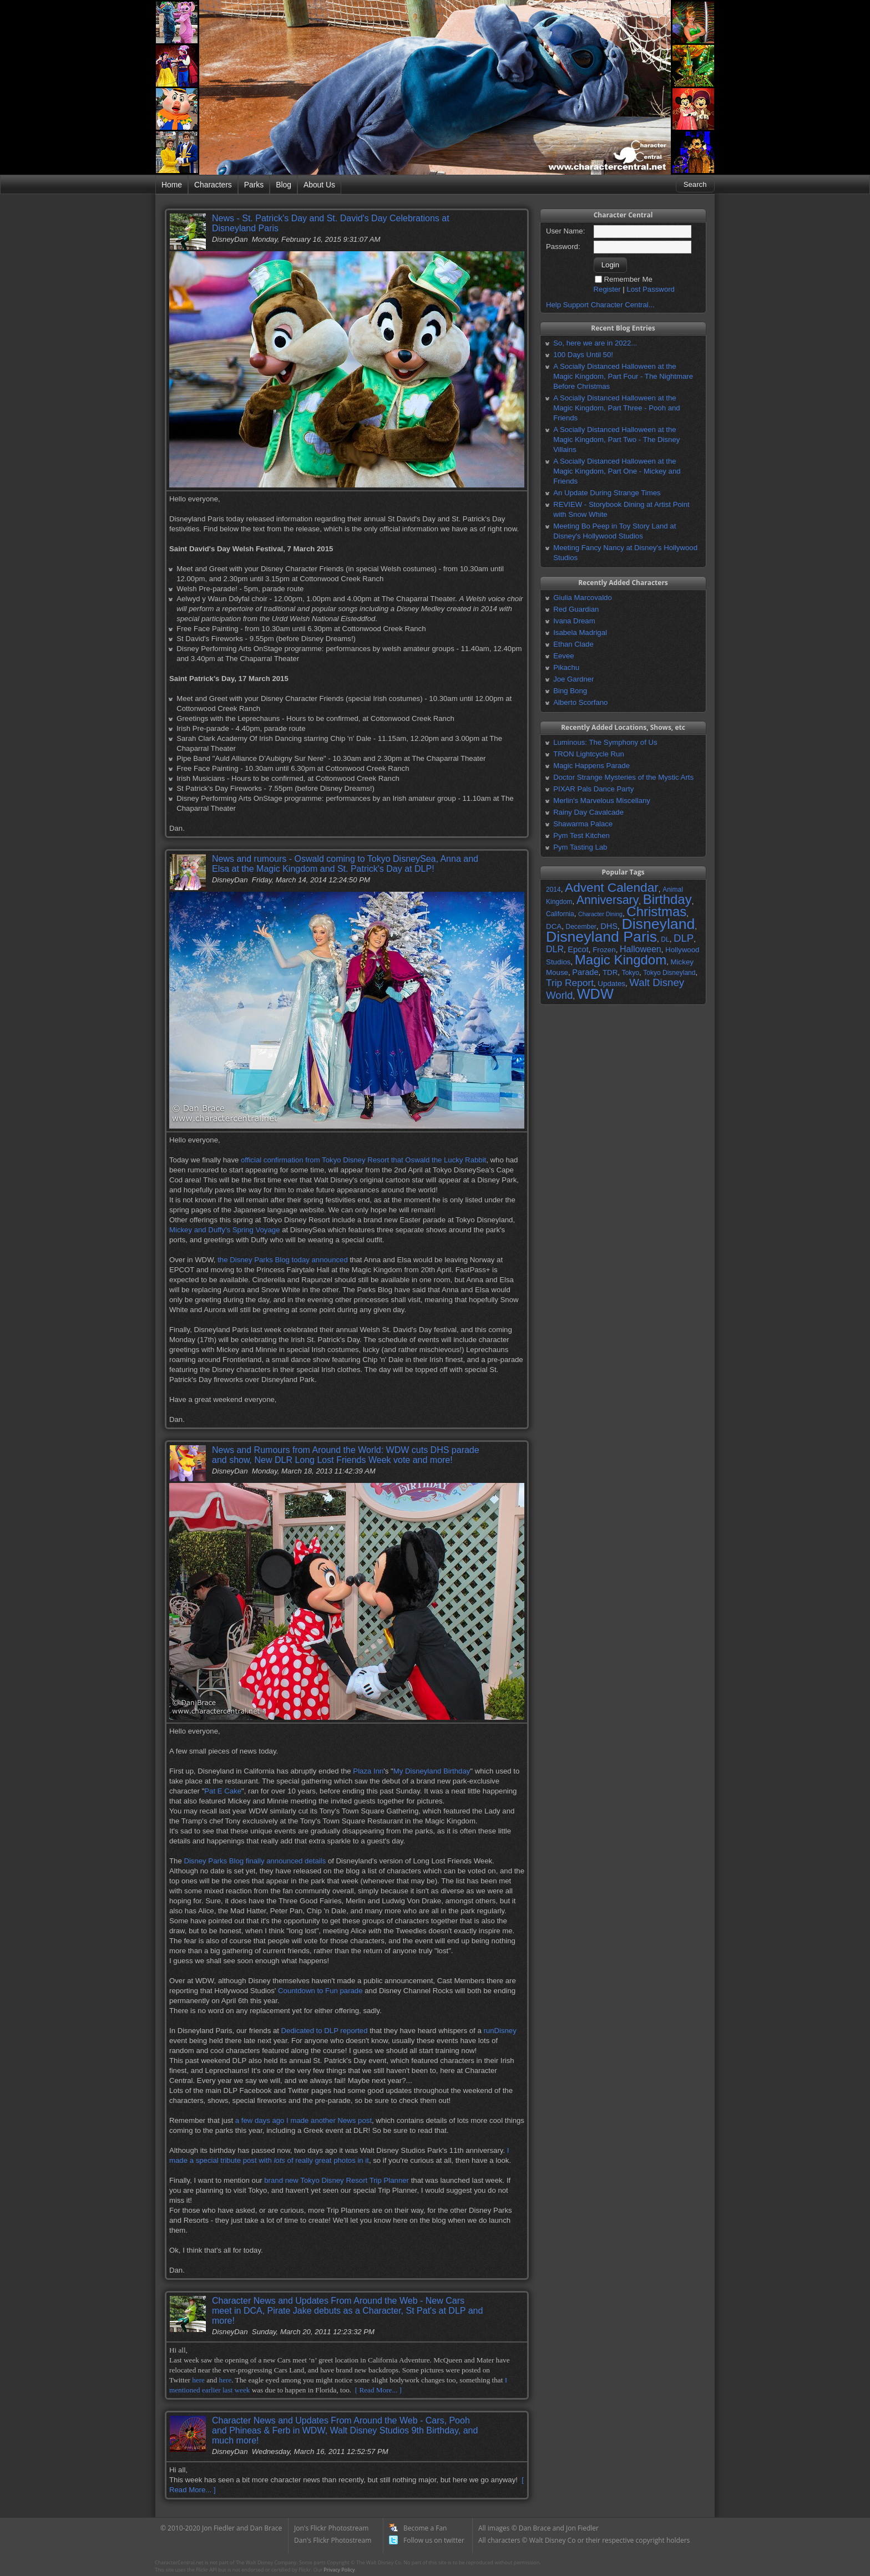  What do you see at coordinates (580, 847) in the screenshot?
I see `Pym Tasting Lab` at bounding box center [580, 847].